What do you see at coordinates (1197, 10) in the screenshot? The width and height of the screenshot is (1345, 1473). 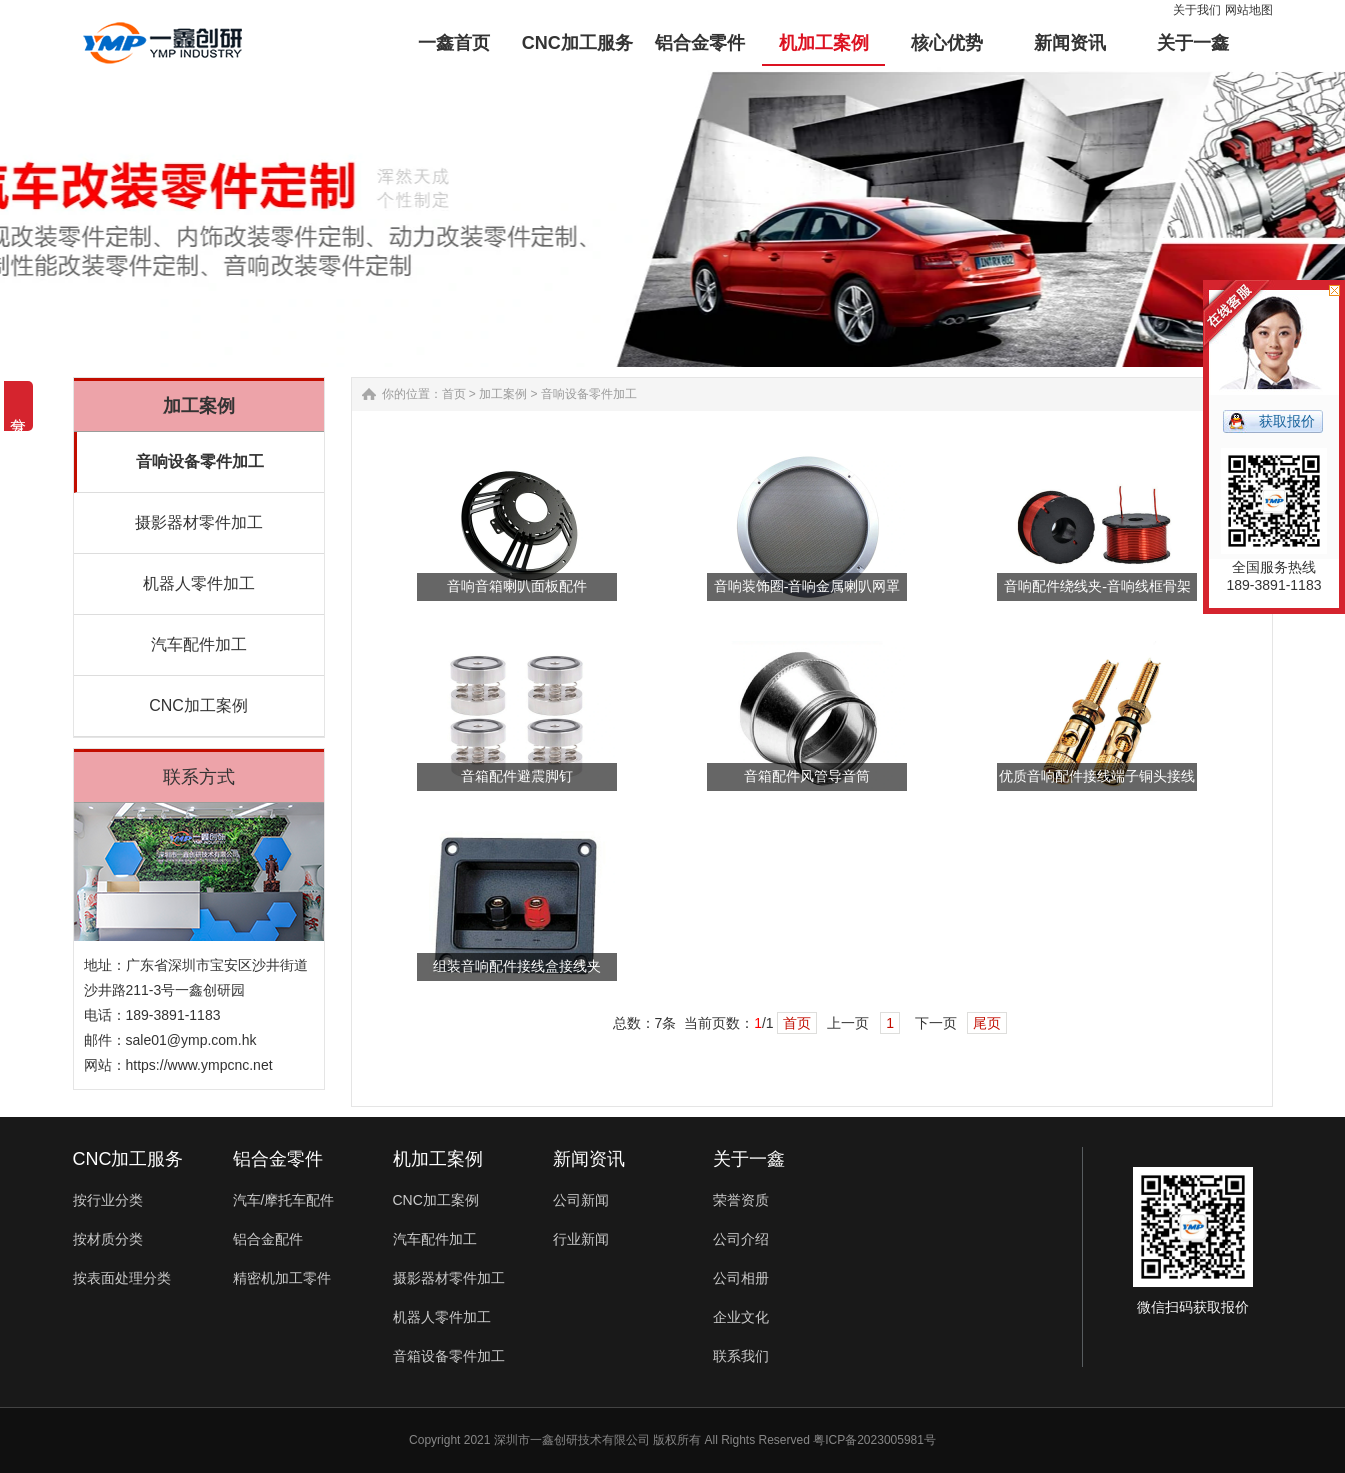 I see `关于我们` at bounding box center [1197, 10].